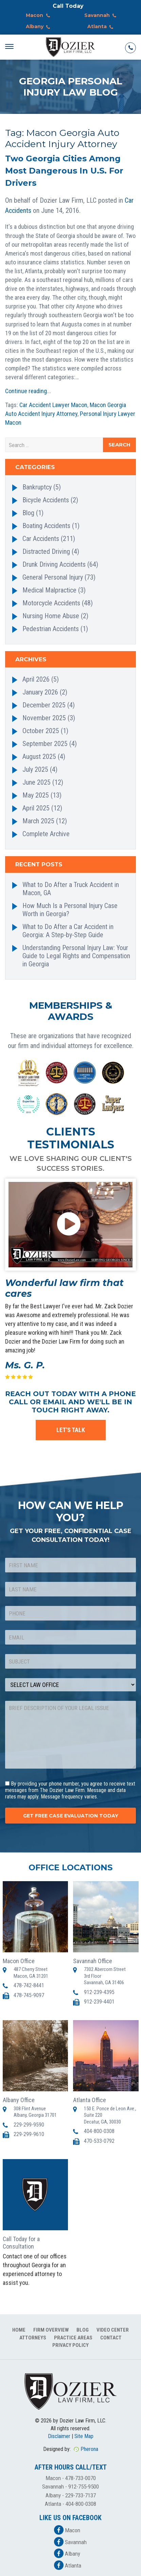  I want to click on LET'S TALK, so click(70, 1429).